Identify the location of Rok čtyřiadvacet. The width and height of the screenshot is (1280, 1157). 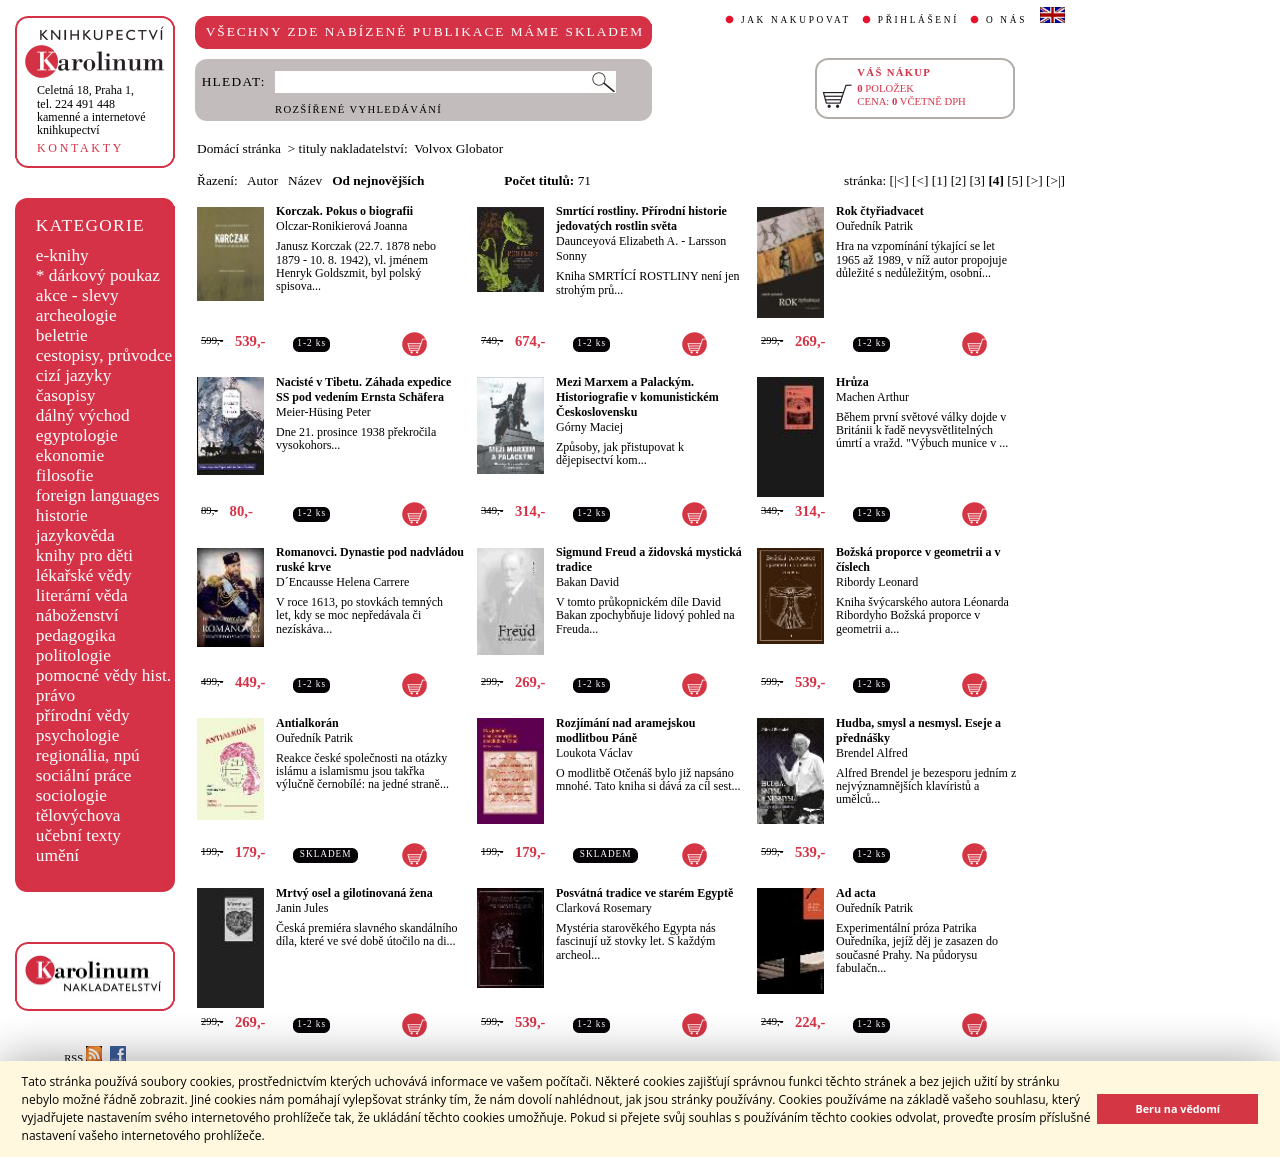
(880, 211).